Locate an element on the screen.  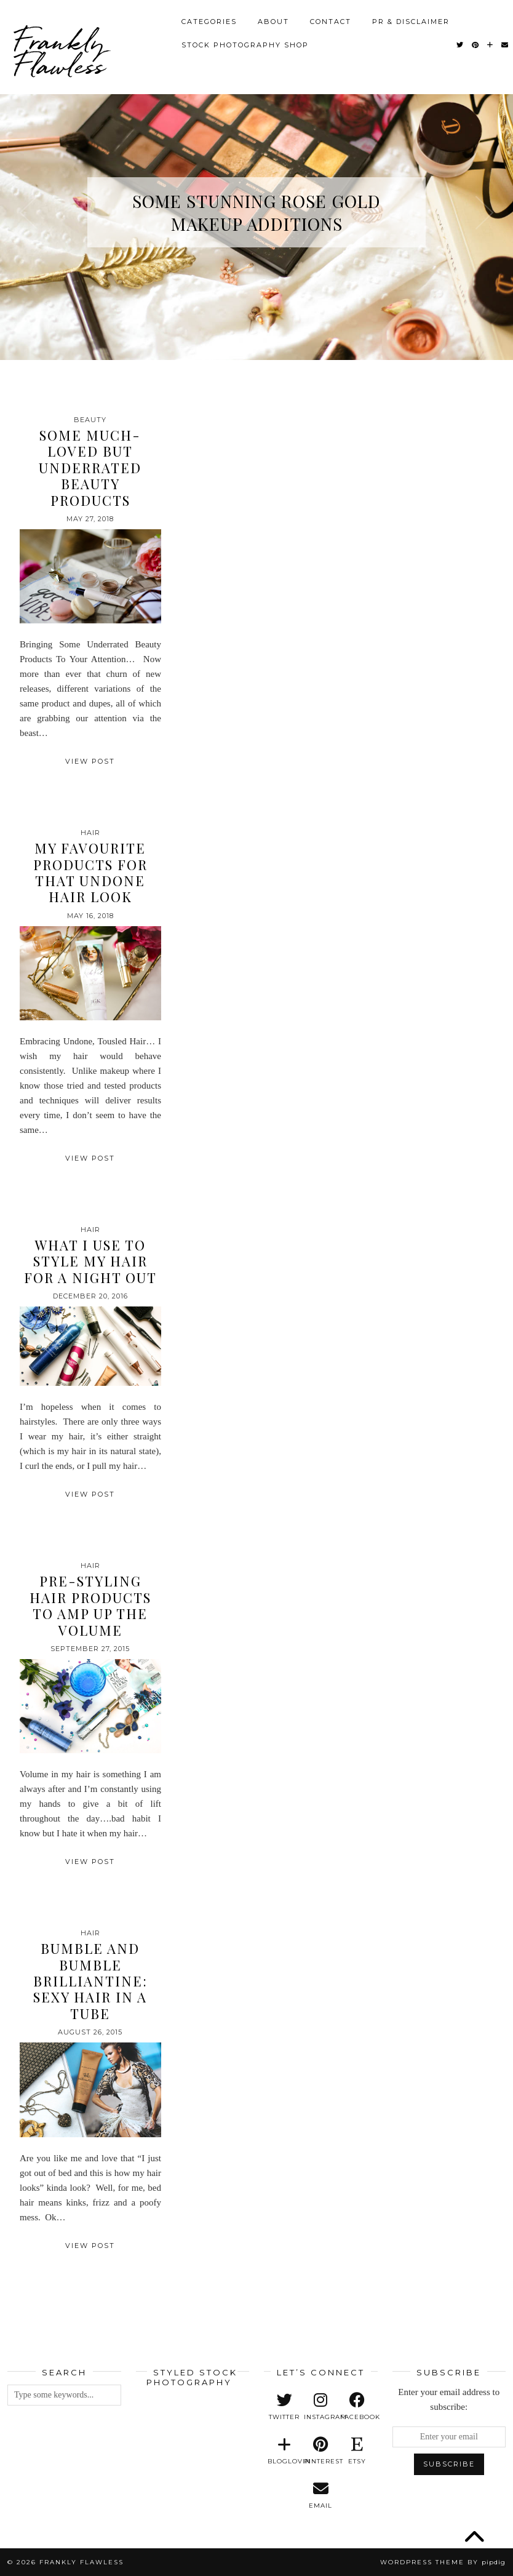
[pinterest] is located at coordinates (321, 2451).